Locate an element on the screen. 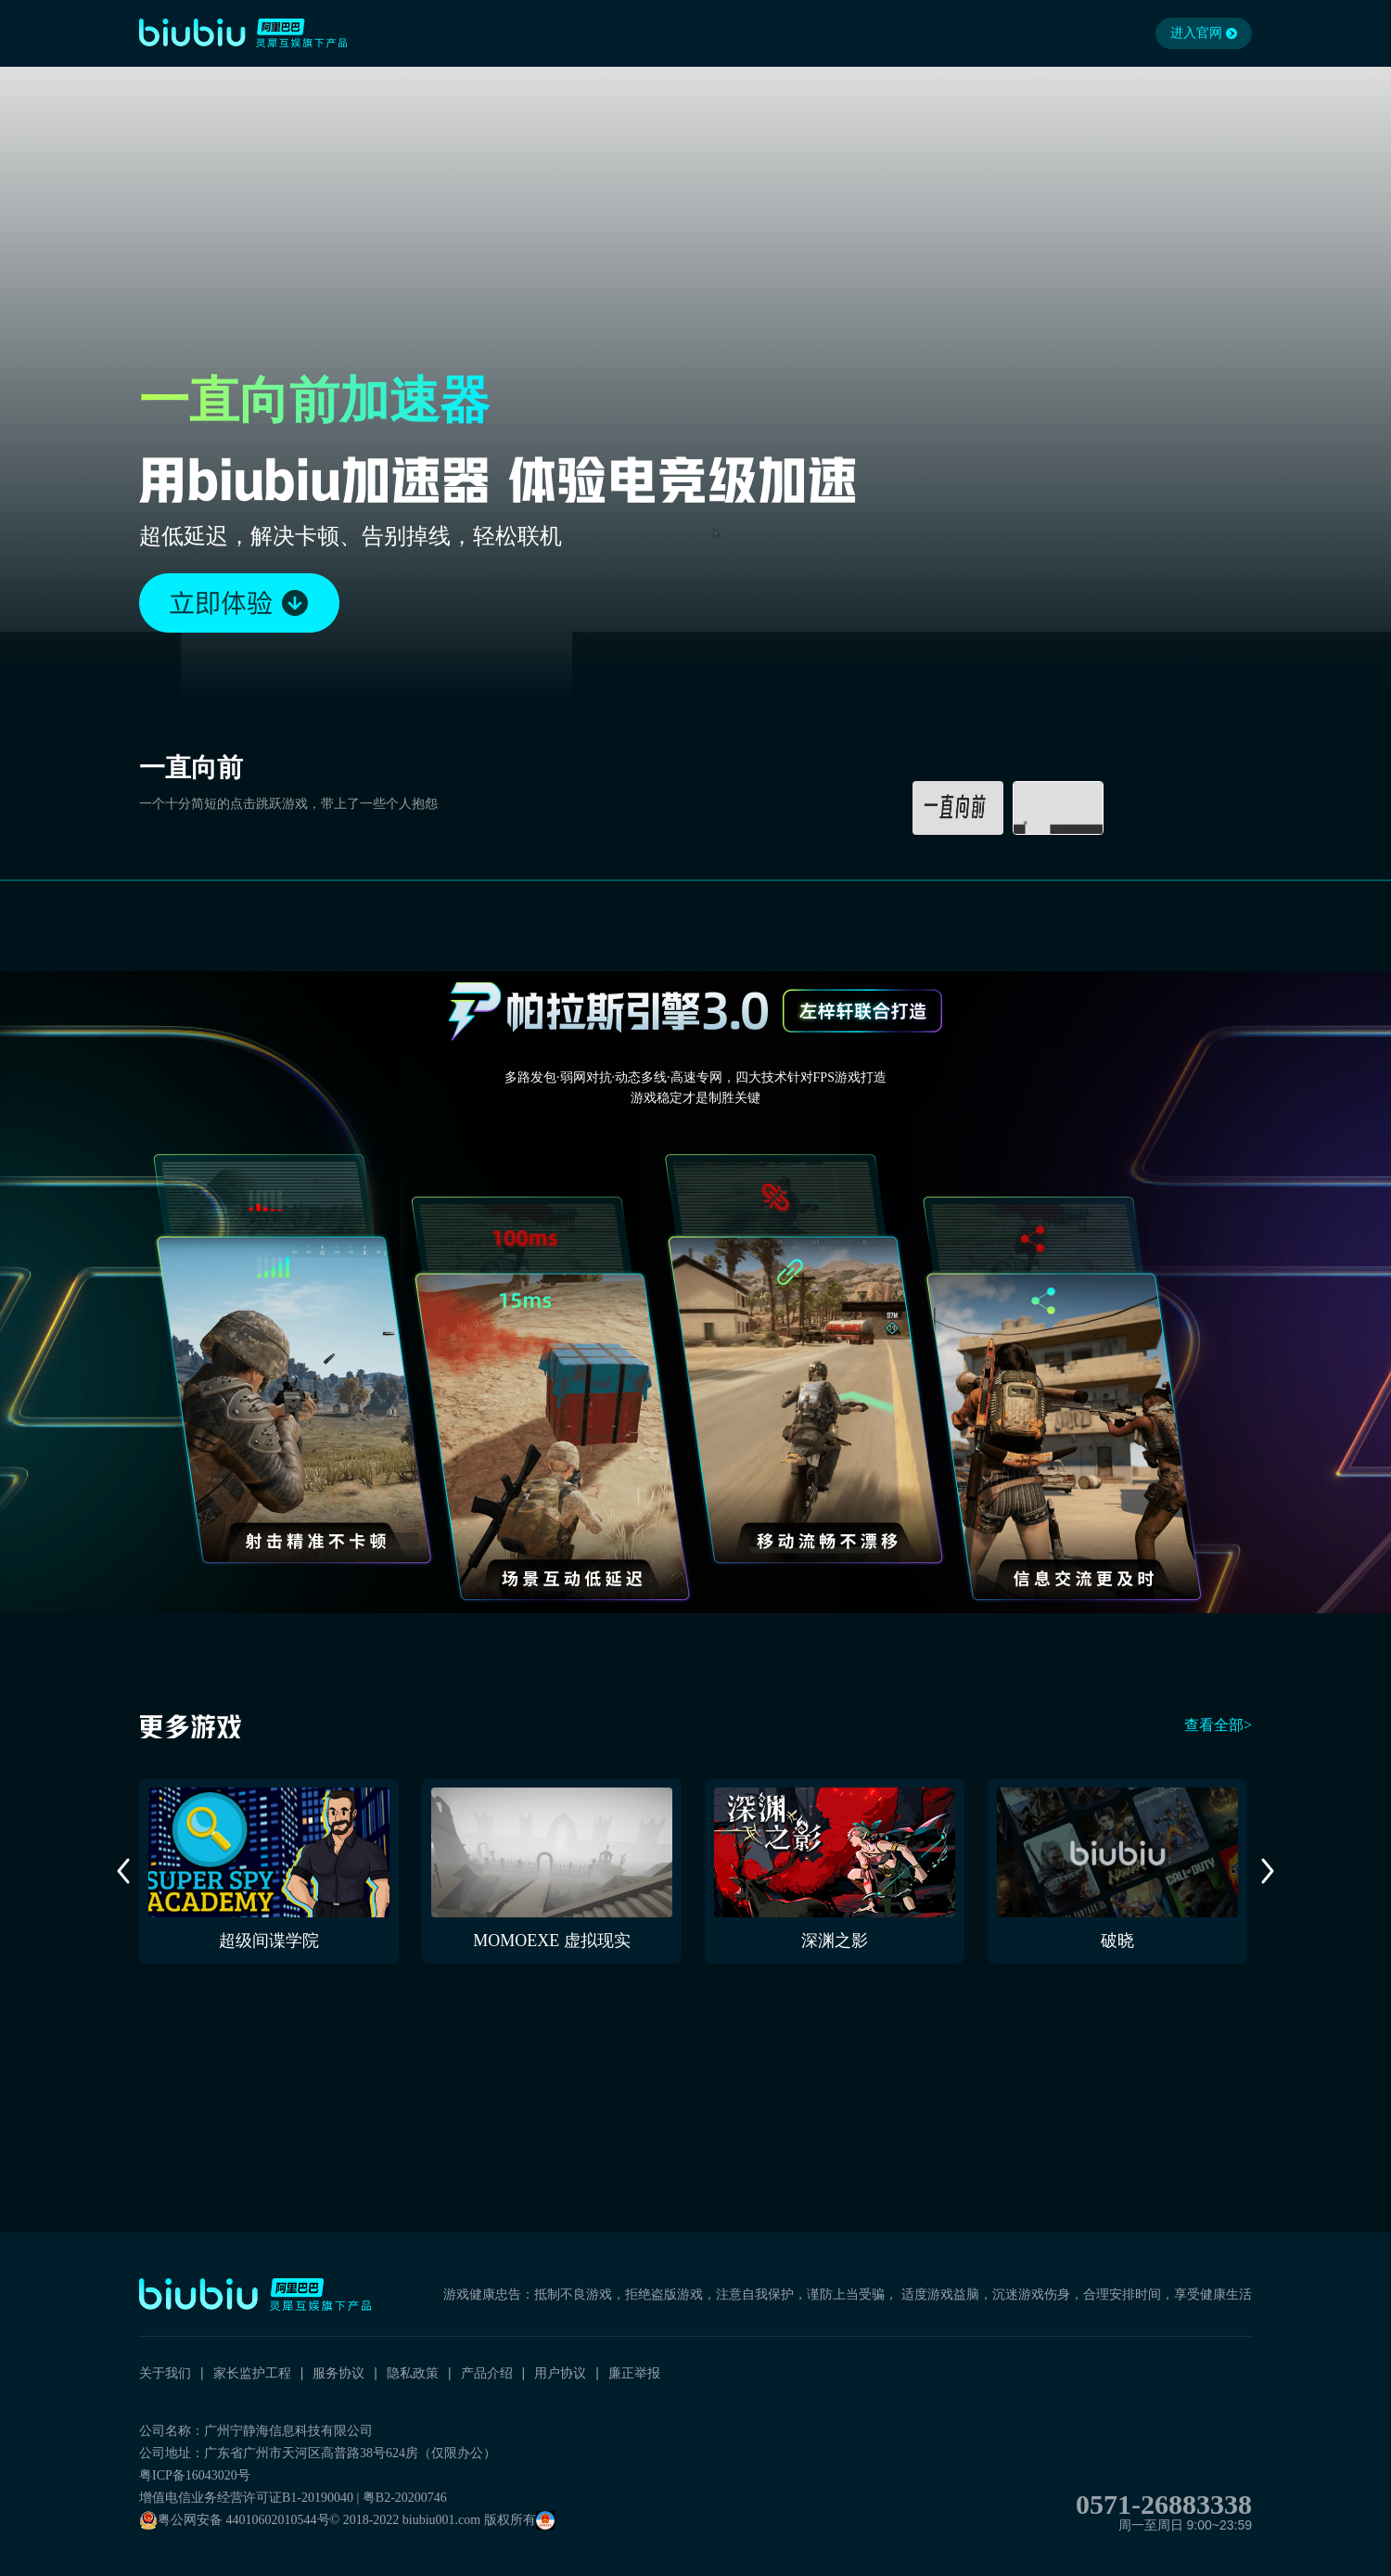 The height and width of the screenshot is (2576, 1391). 家长监护工程 is located at coordinates (252, 2372).